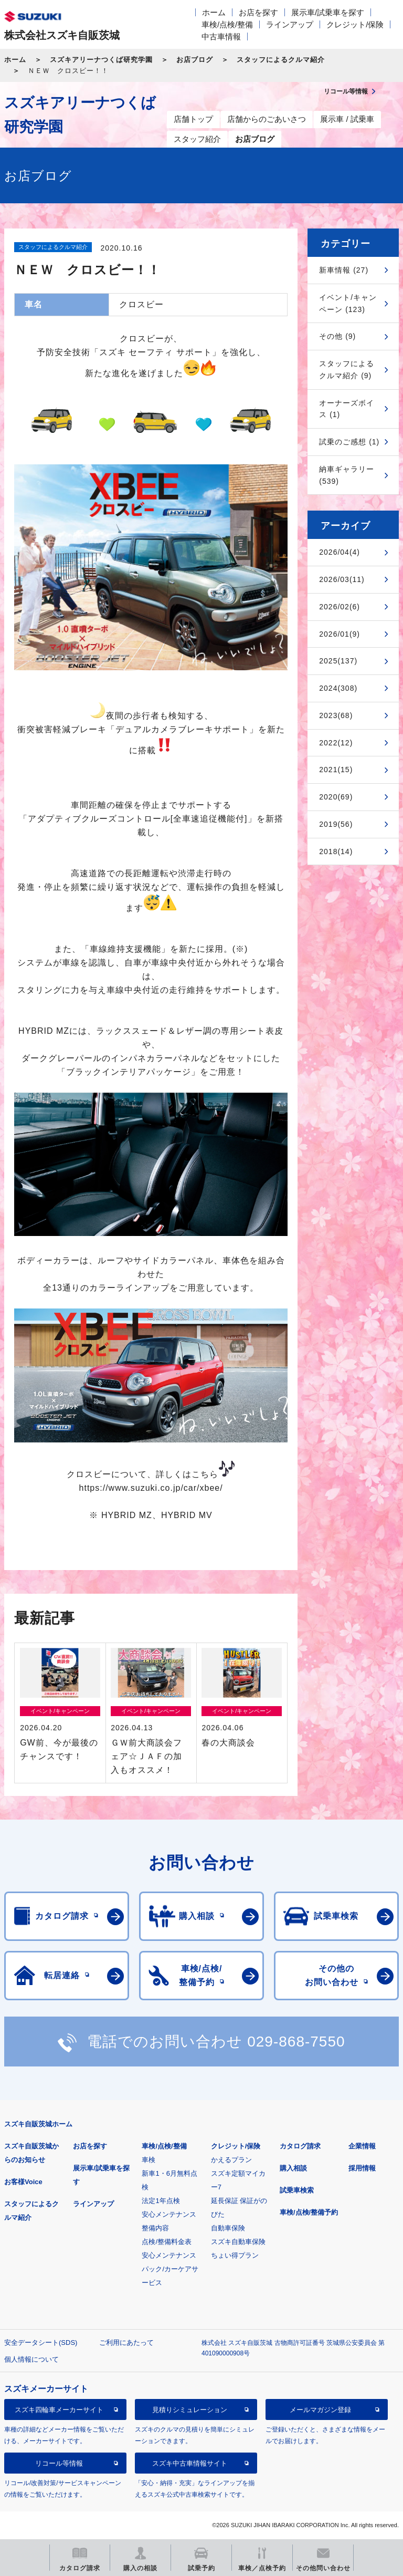  Describe the element at coordinates (155, 2228) in the screenshot. I see `整備内容` at that location.